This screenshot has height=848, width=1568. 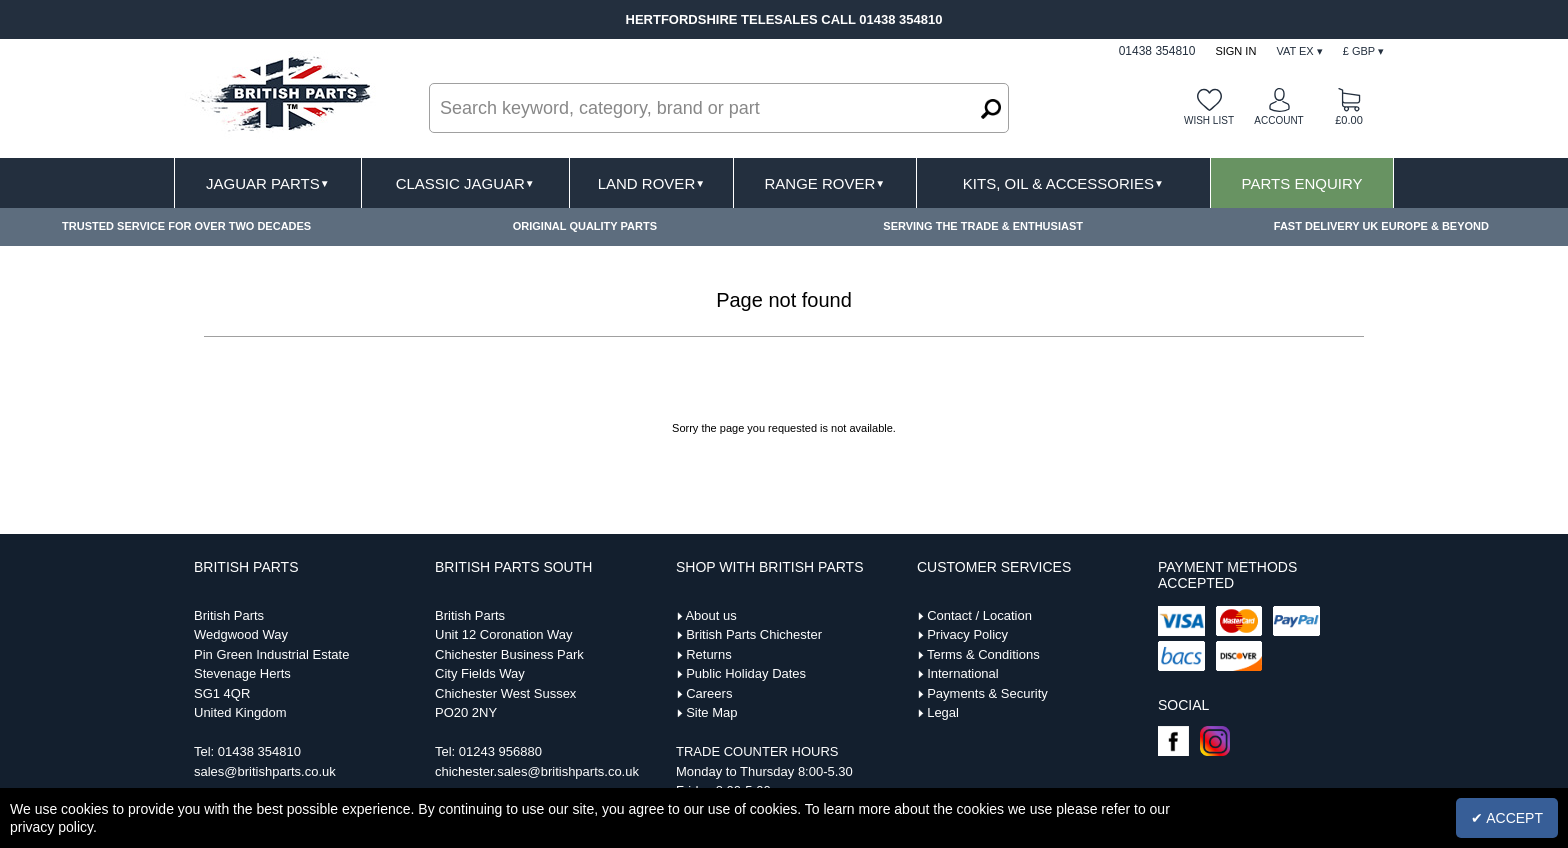 What do you see at coordinates (585, 226) in the screenshot?
I see `ORIGINAL QUALITY PARTS` at bounding box center [585, 226].